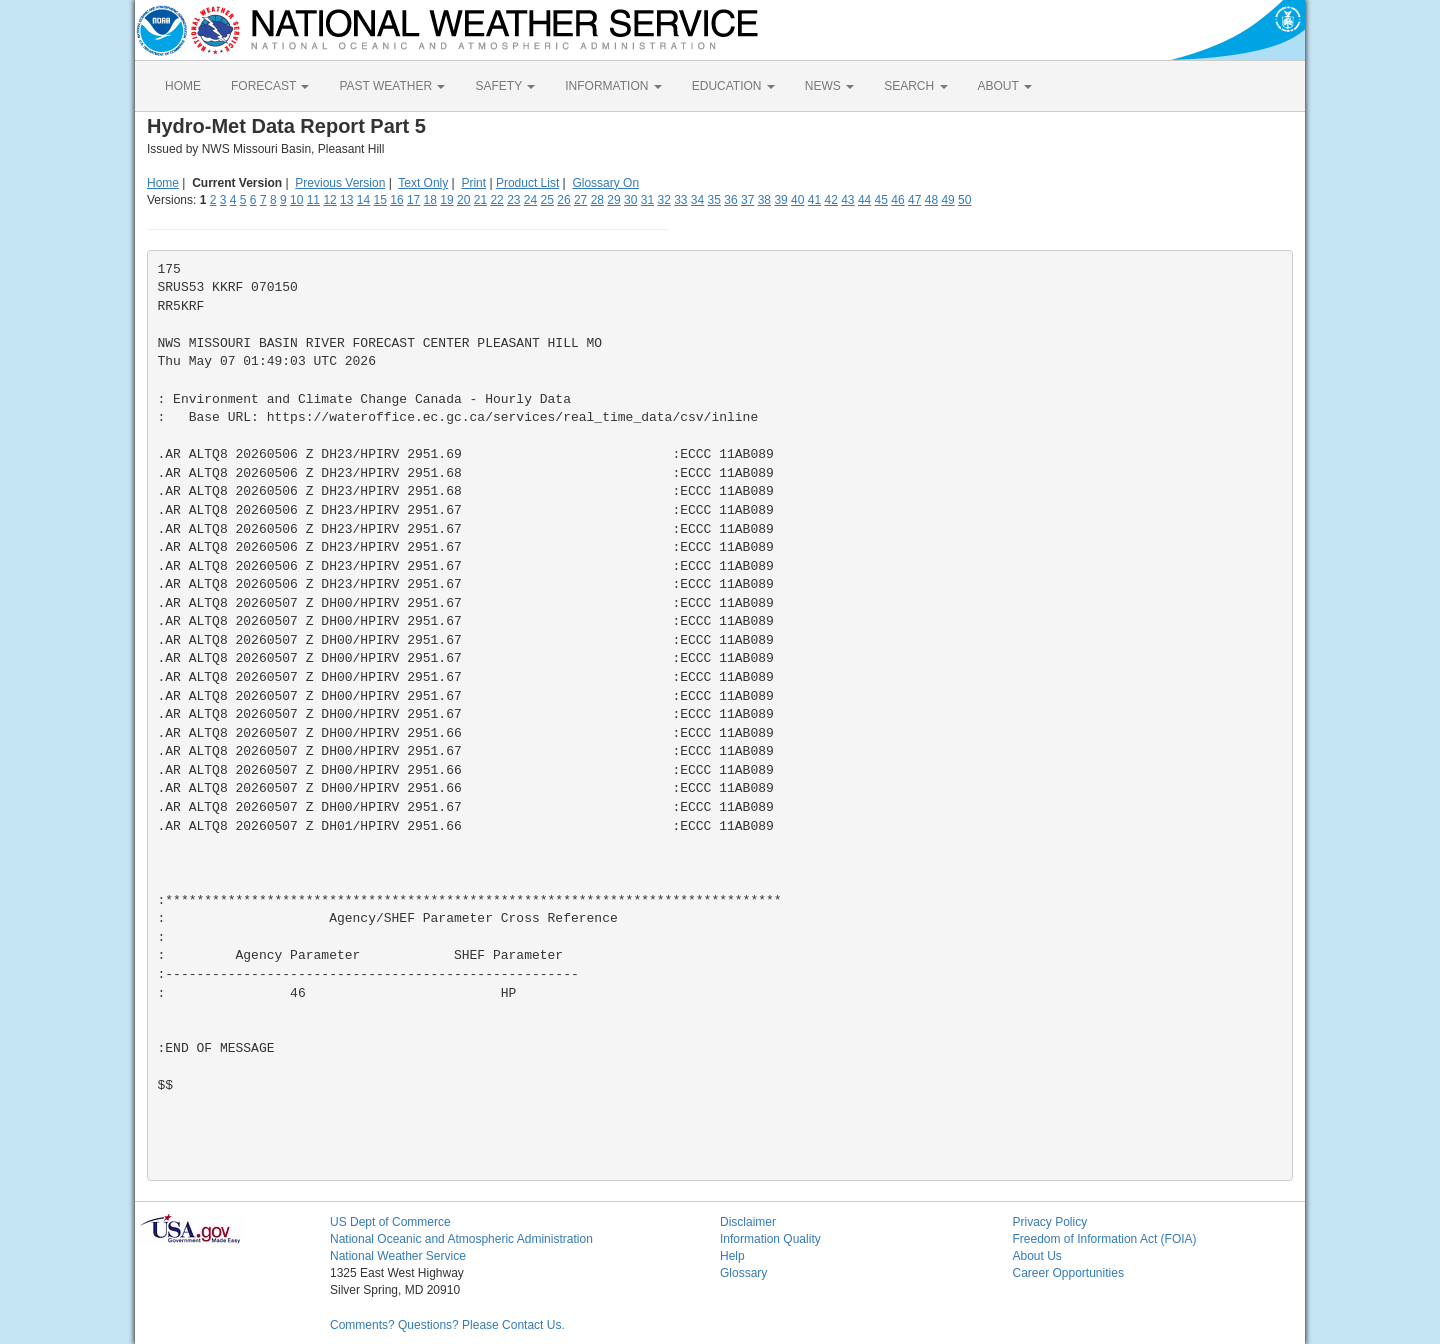  Describe the element at coordinates (563, 200) in the screenshot. I see `26` at that location.